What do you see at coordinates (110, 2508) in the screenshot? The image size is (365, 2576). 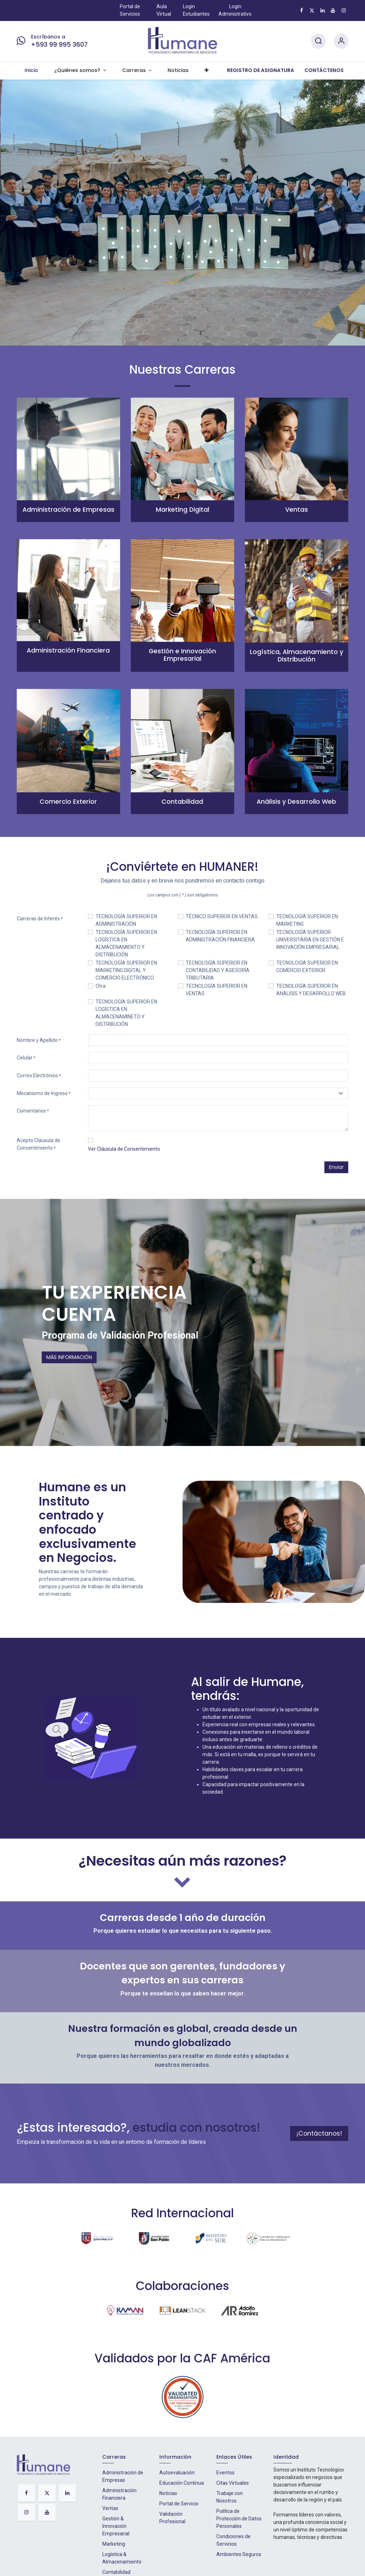 I see `Ventas` at bounding box center [110, 2508].